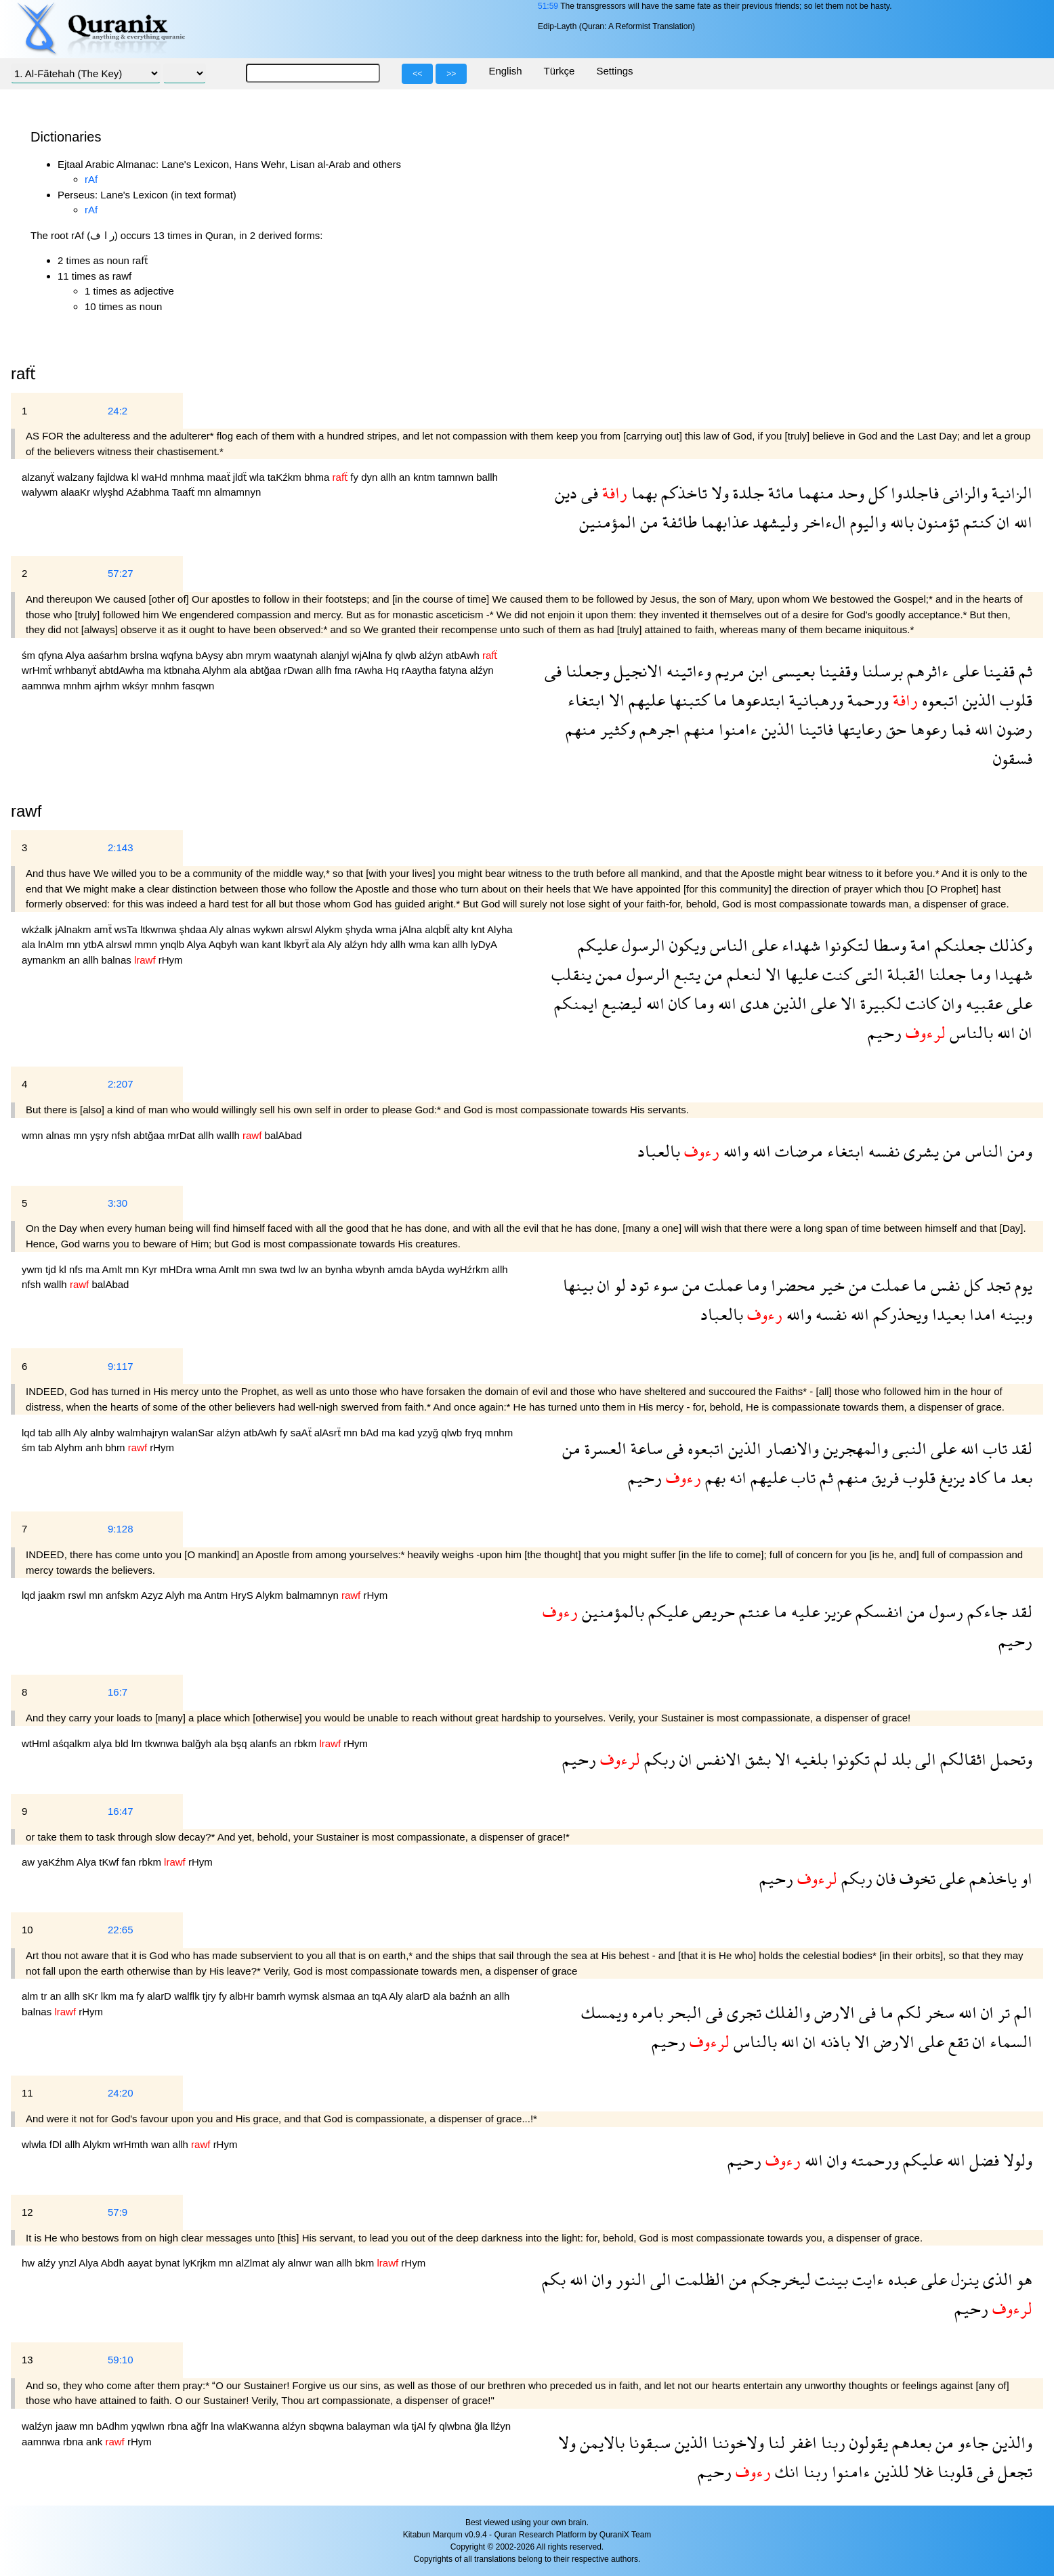  I want to click on الذين, so click(977, 700).